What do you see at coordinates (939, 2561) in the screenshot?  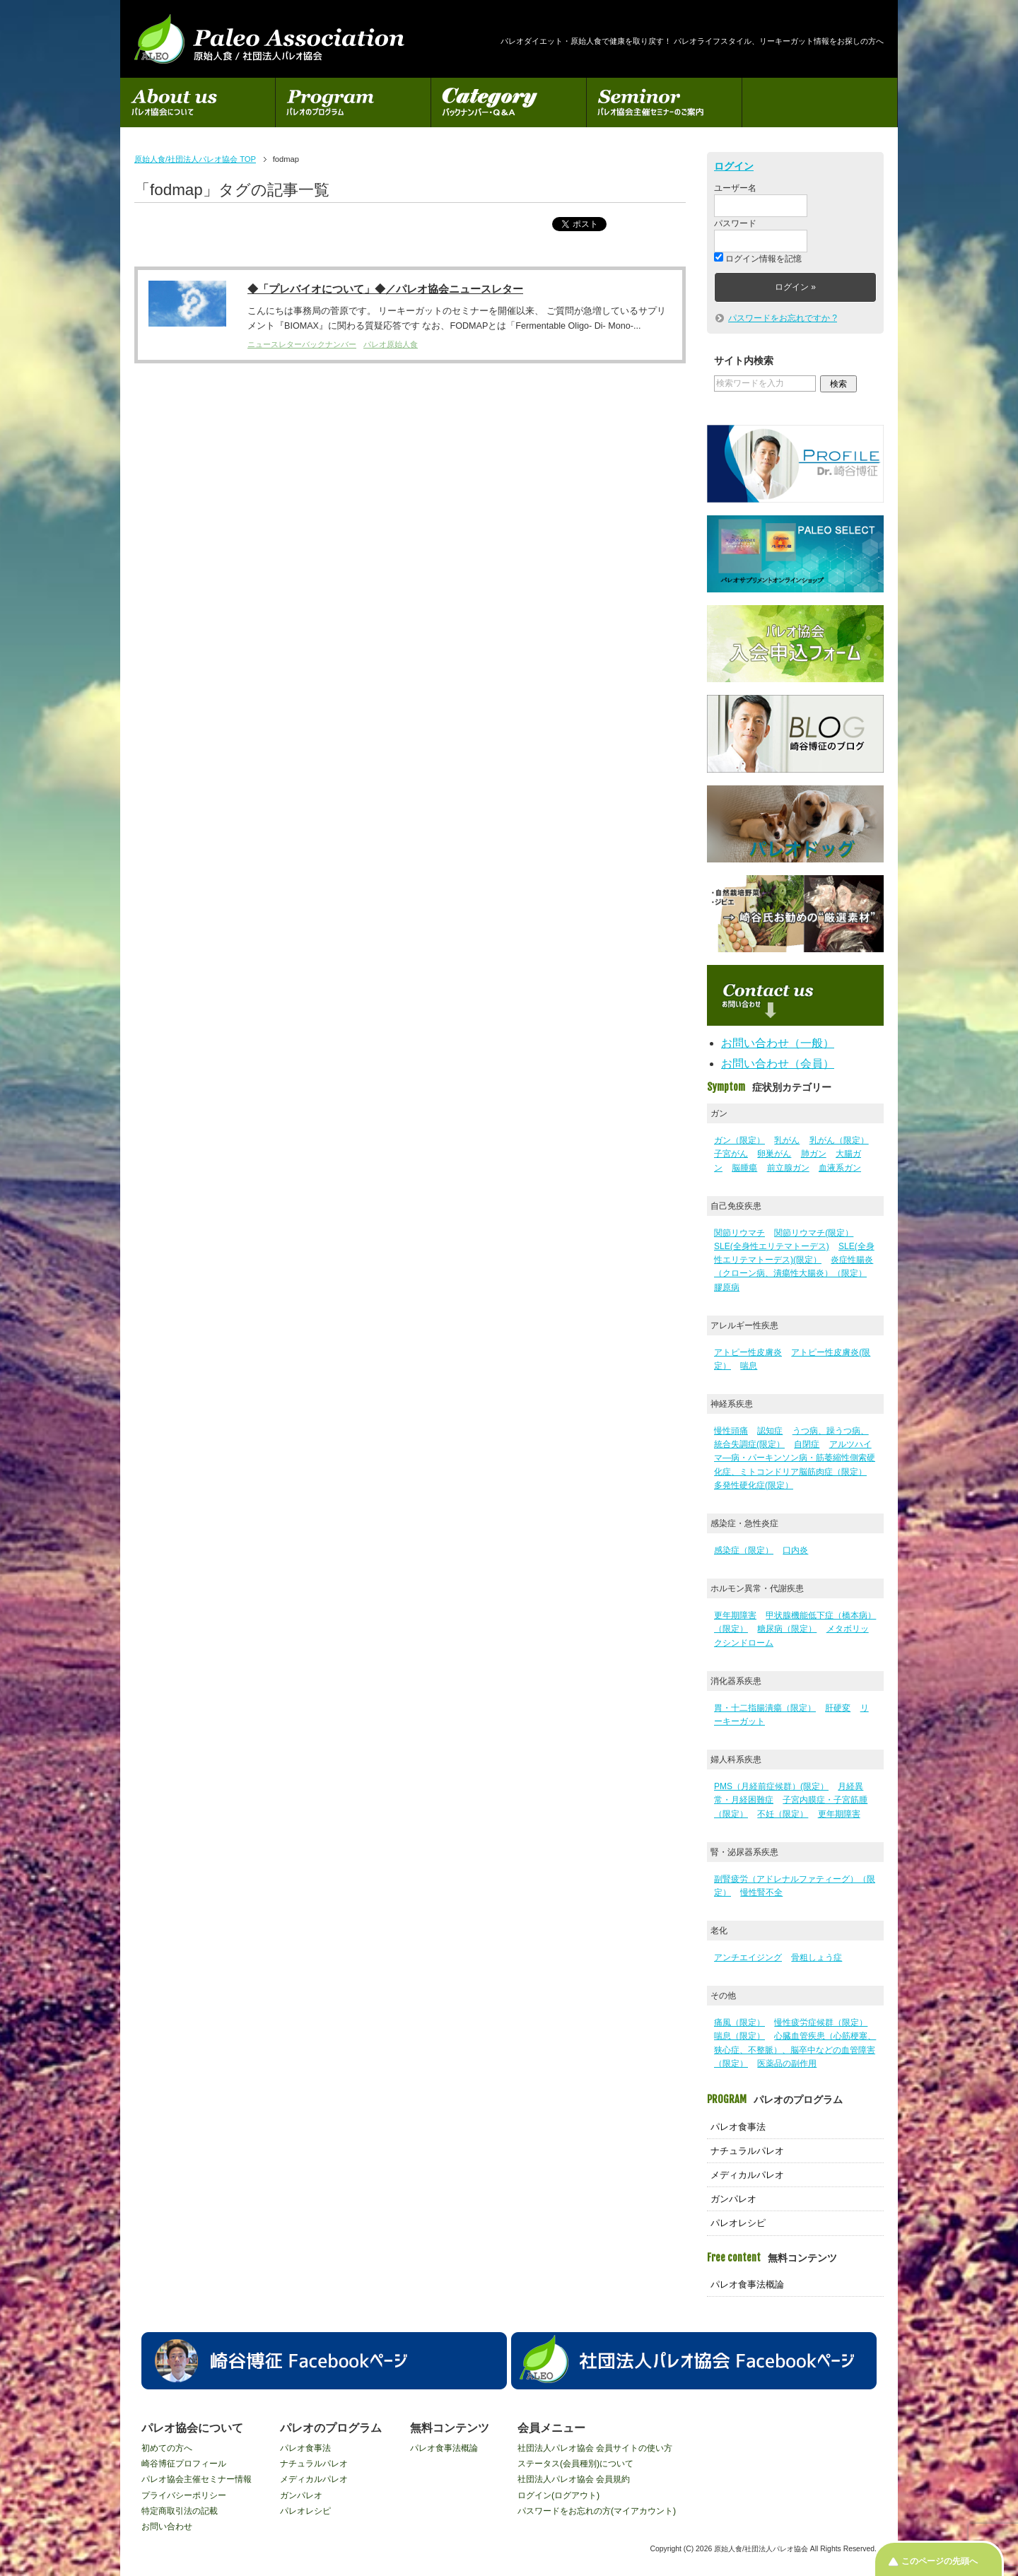 I see `このページの先頭へ` at bounding box center [939, 2561].